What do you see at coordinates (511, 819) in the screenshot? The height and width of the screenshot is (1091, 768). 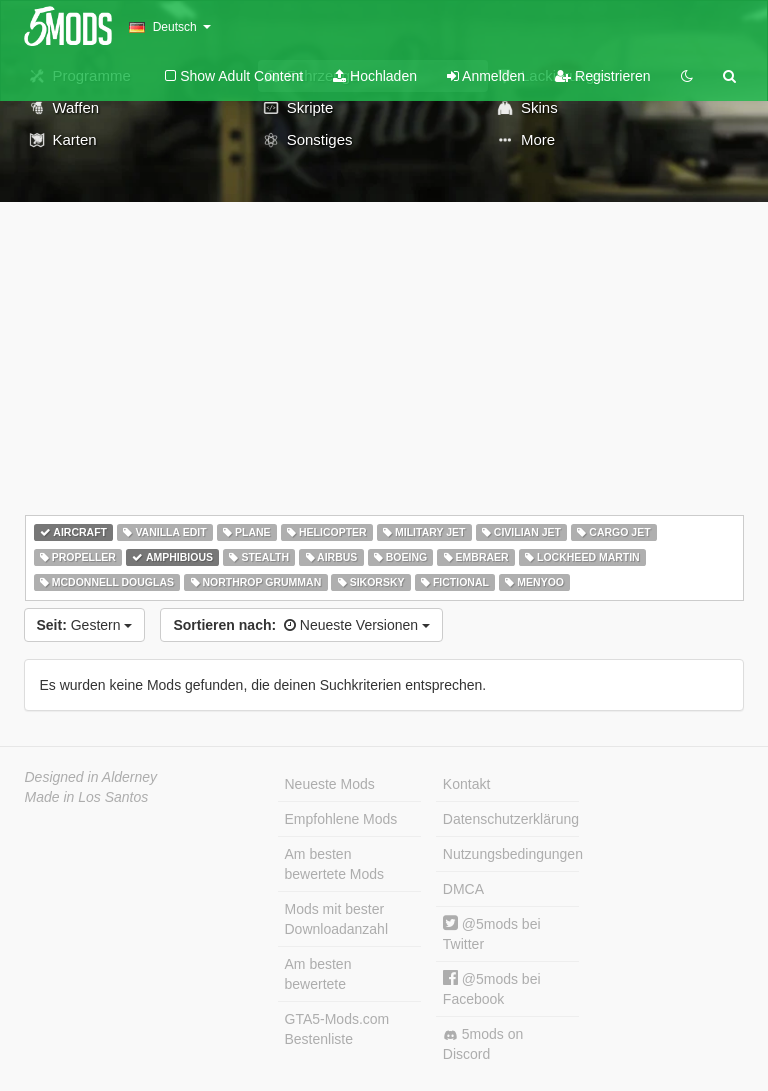 I see `Datenschutzerklärung` at bounding box center [511, 819].